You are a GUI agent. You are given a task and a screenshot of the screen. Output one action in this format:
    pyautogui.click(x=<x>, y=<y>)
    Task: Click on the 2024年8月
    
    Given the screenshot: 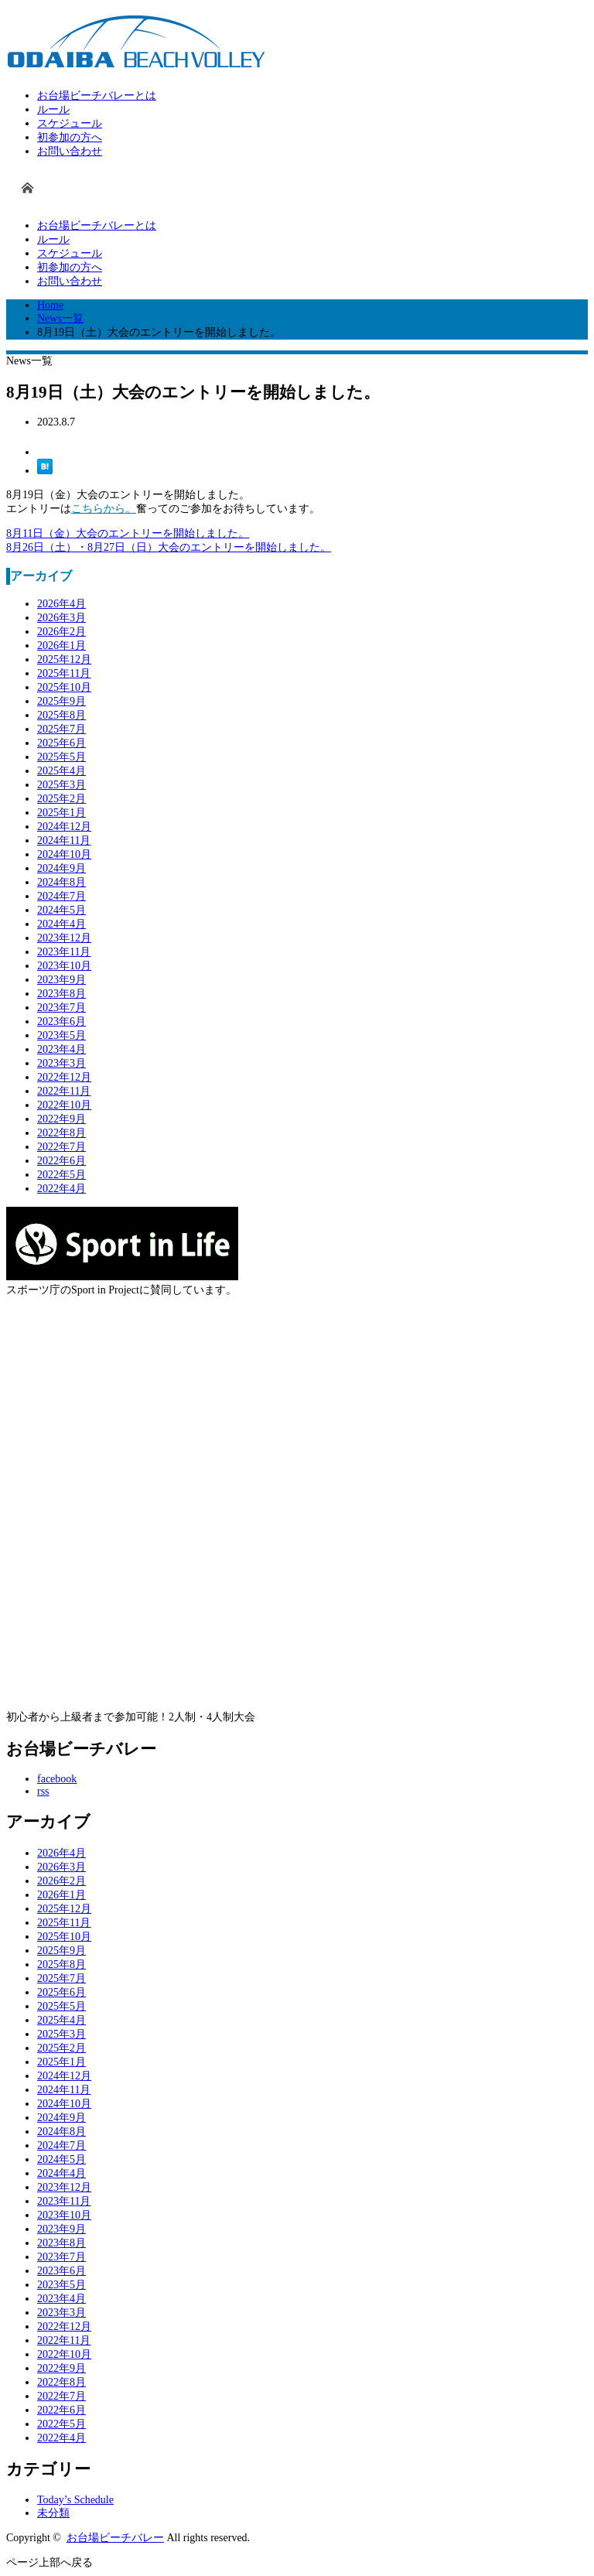 What is the action you would take?
    pyautogui.click(x=61, y=882)
    